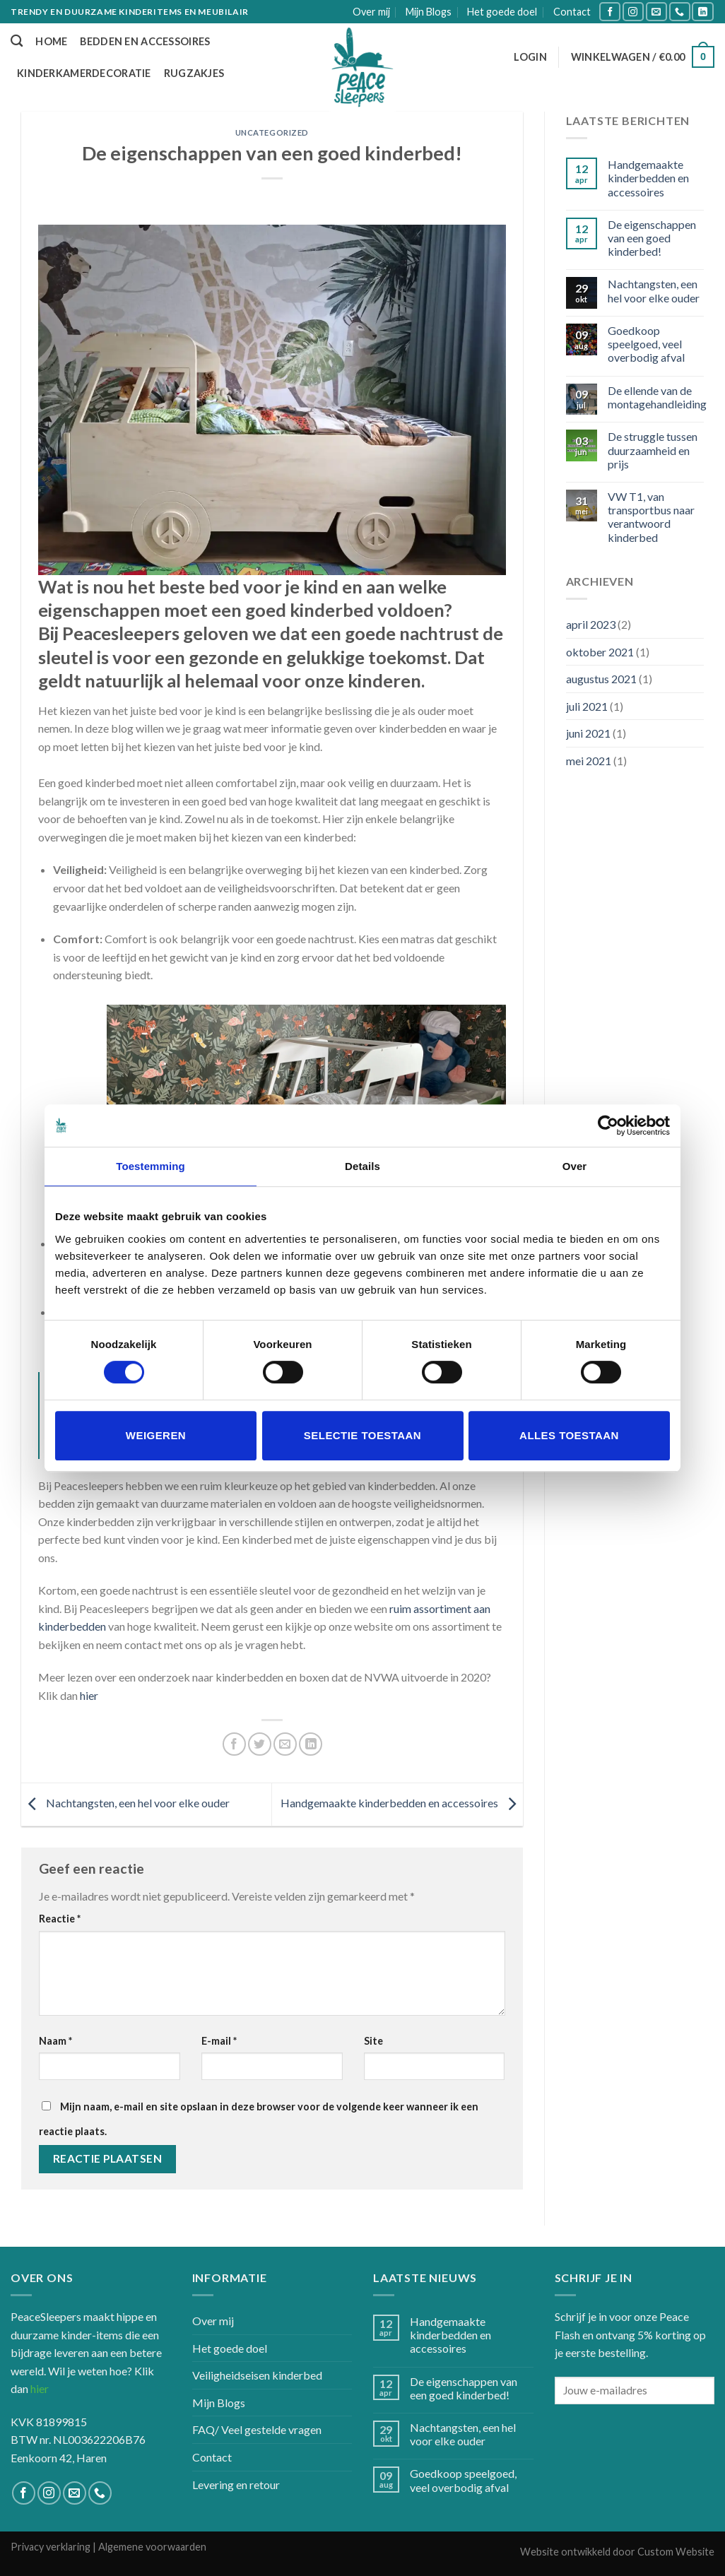 This screenshot has width=725, height=2576. Describe the element at coordinates (600, 651) in the screenshot. I see `oktober 2021` at that location.